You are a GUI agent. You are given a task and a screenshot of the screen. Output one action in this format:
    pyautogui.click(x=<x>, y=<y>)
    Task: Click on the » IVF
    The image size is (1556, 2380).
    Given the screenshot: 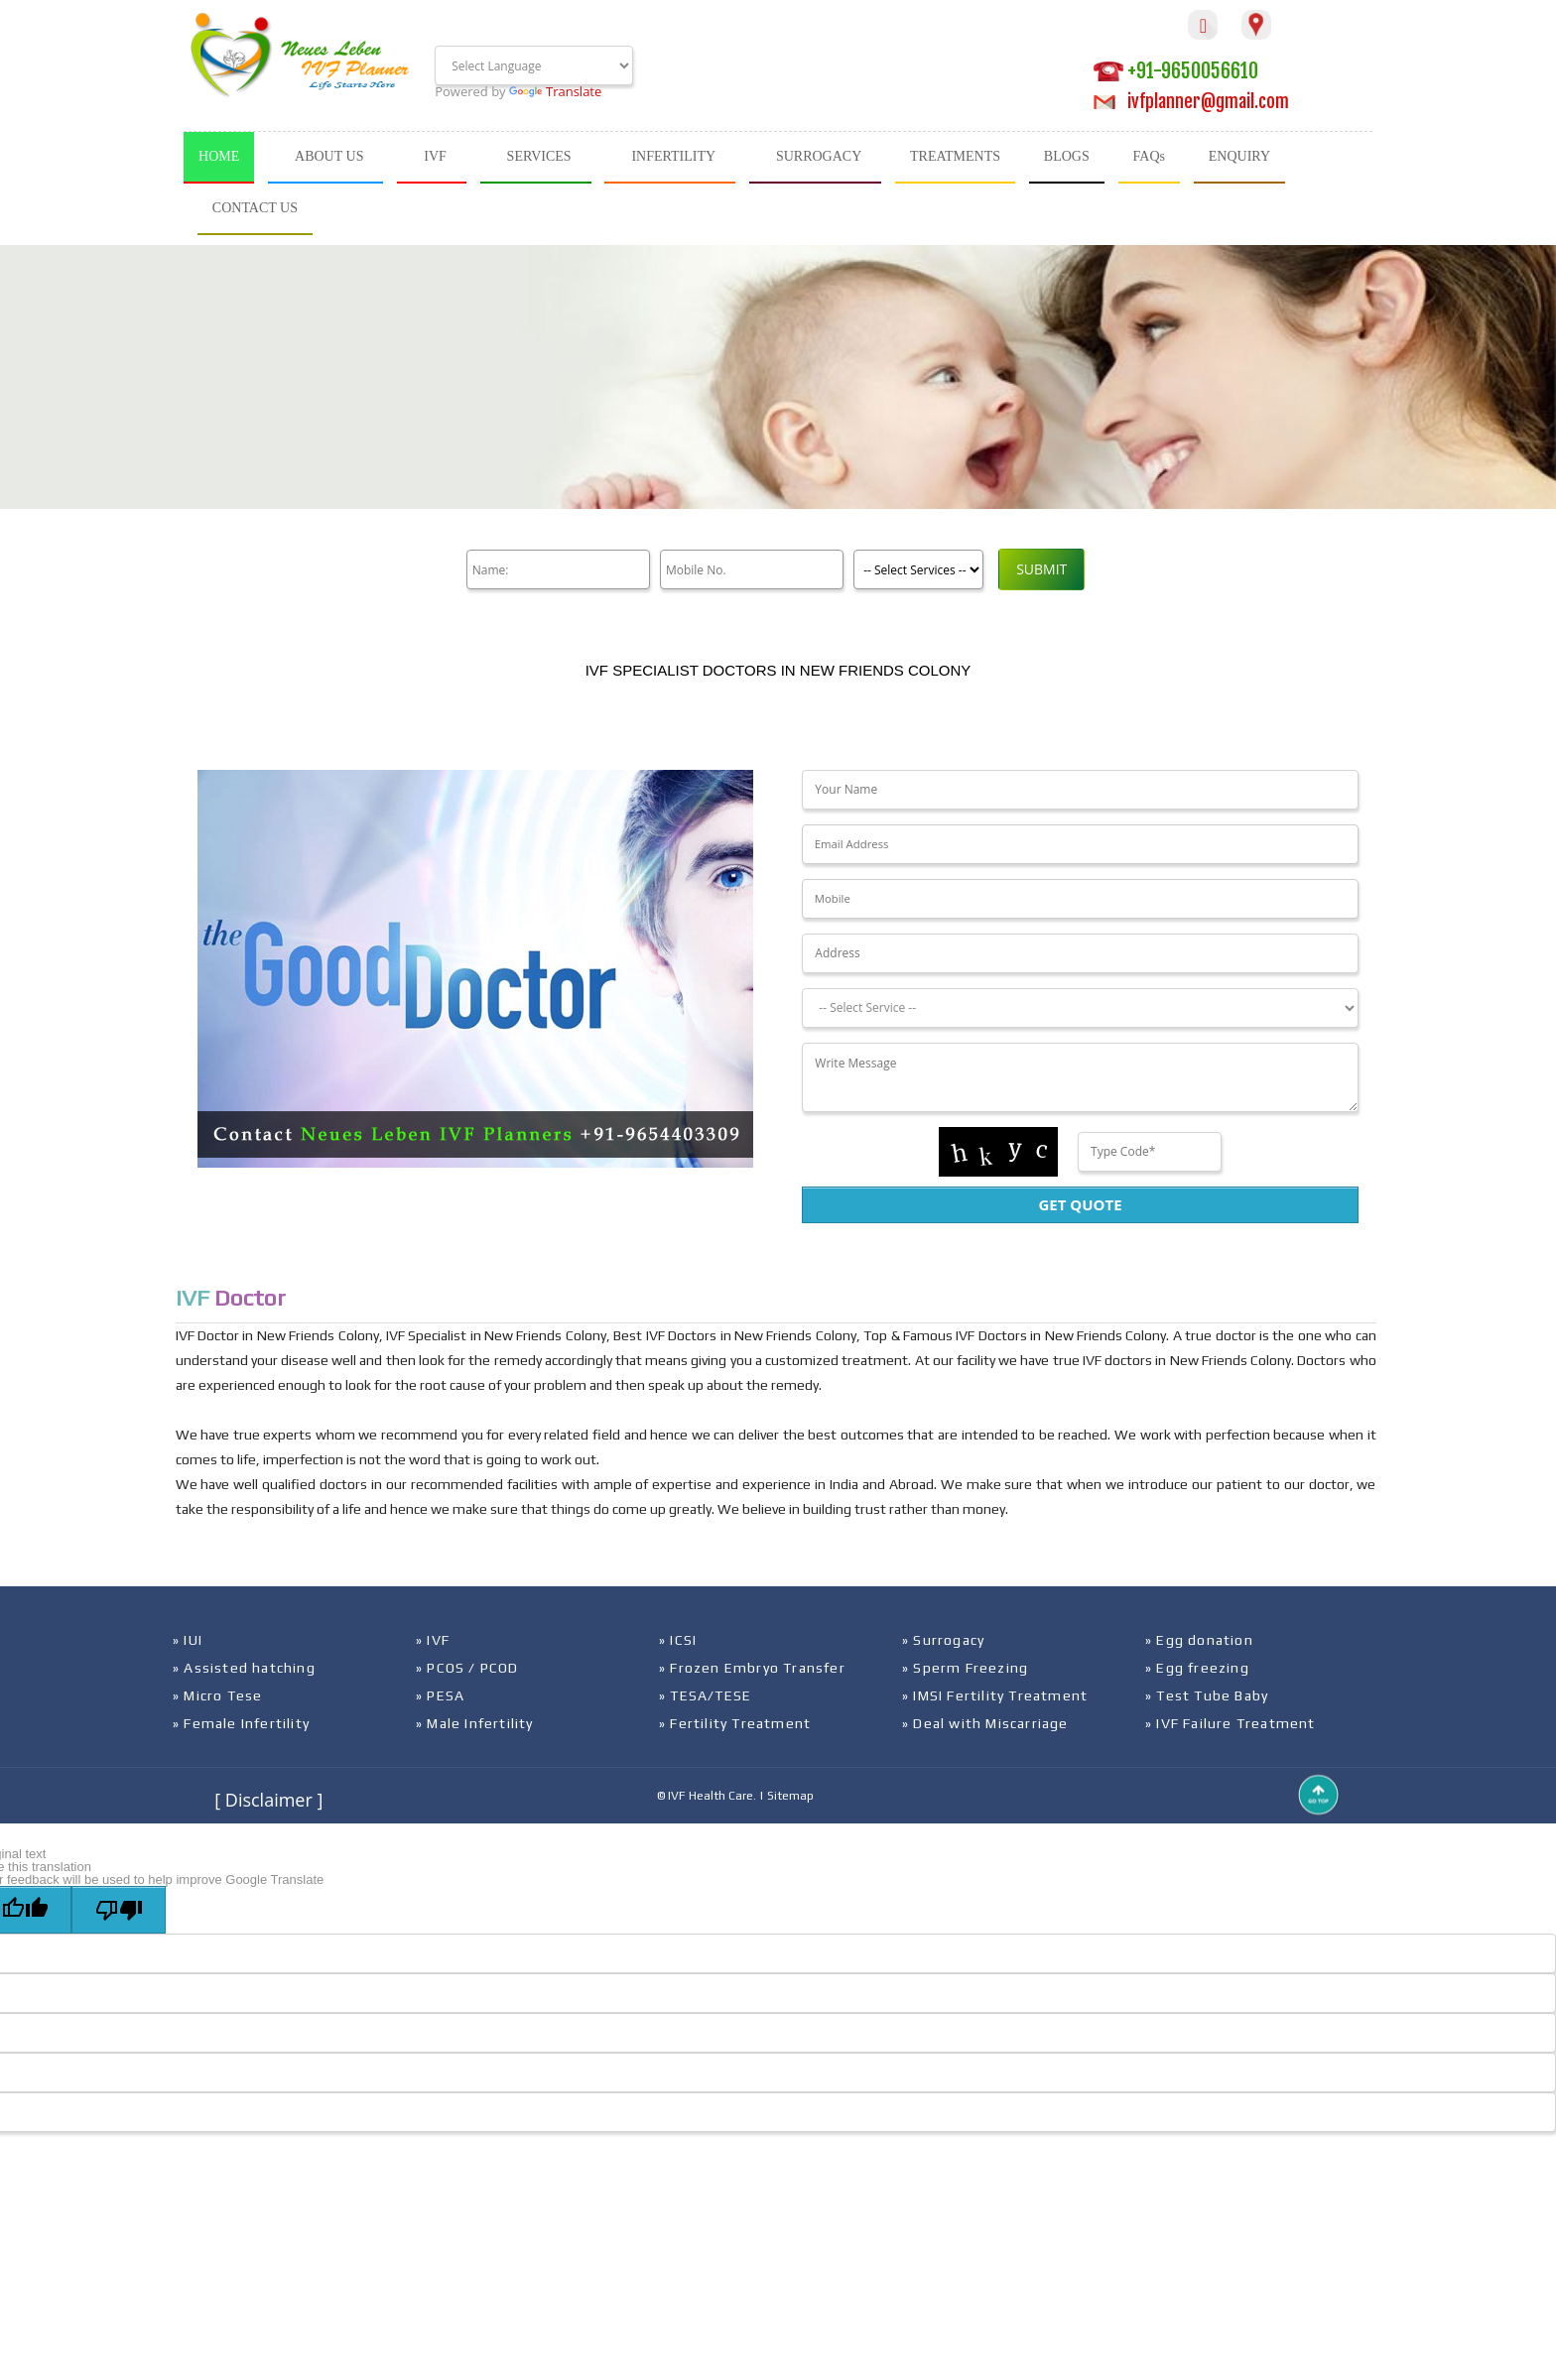 What is the action you would take?
    pyautogui.click(x=433, y=1640)
    